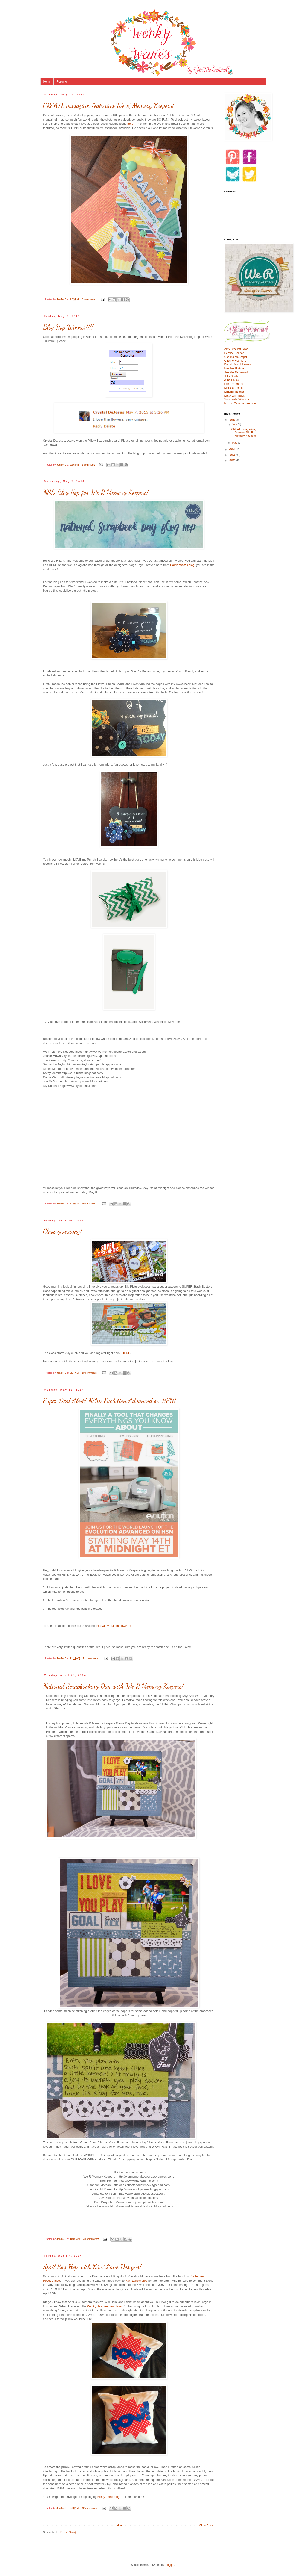 Image resolution: width=306 pixels, height=2576 pixels. What do you see at coordinates (240, 403) in the screenshot?
I see `Ribbon Carousel Website` at bounding box center [240, 403].